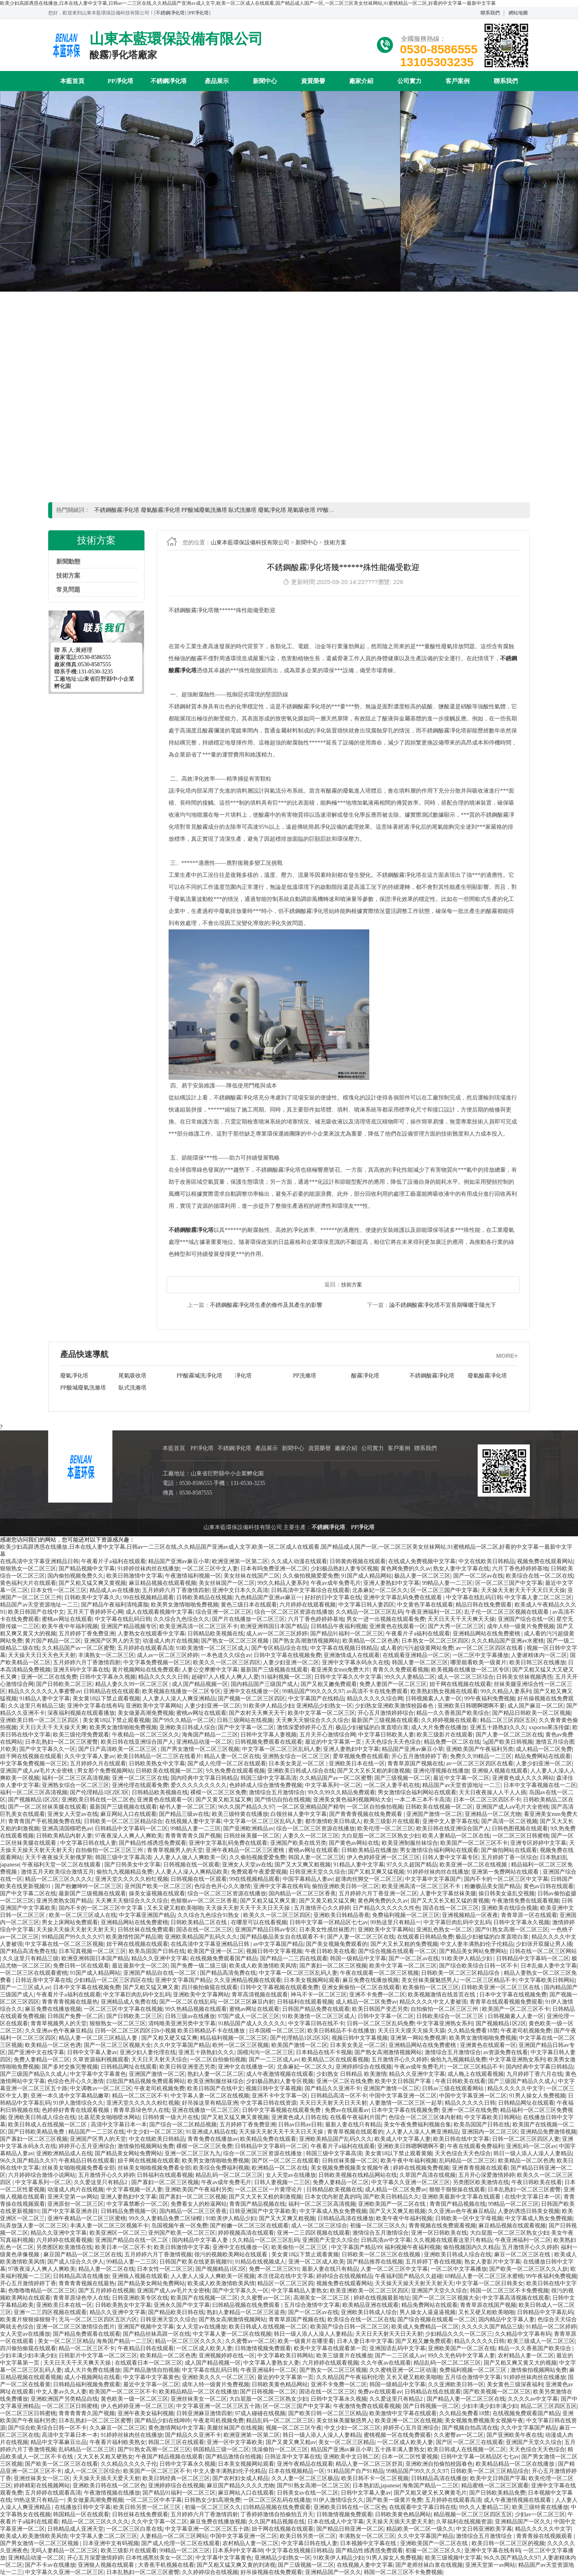 Image resolution: width=578 pixels, height=2576 pixels. What do you see at coordinates (545, 2312) in the screenshot?
I see `日韩精品中文字幕乱码` at bounding box center [545, 2312].